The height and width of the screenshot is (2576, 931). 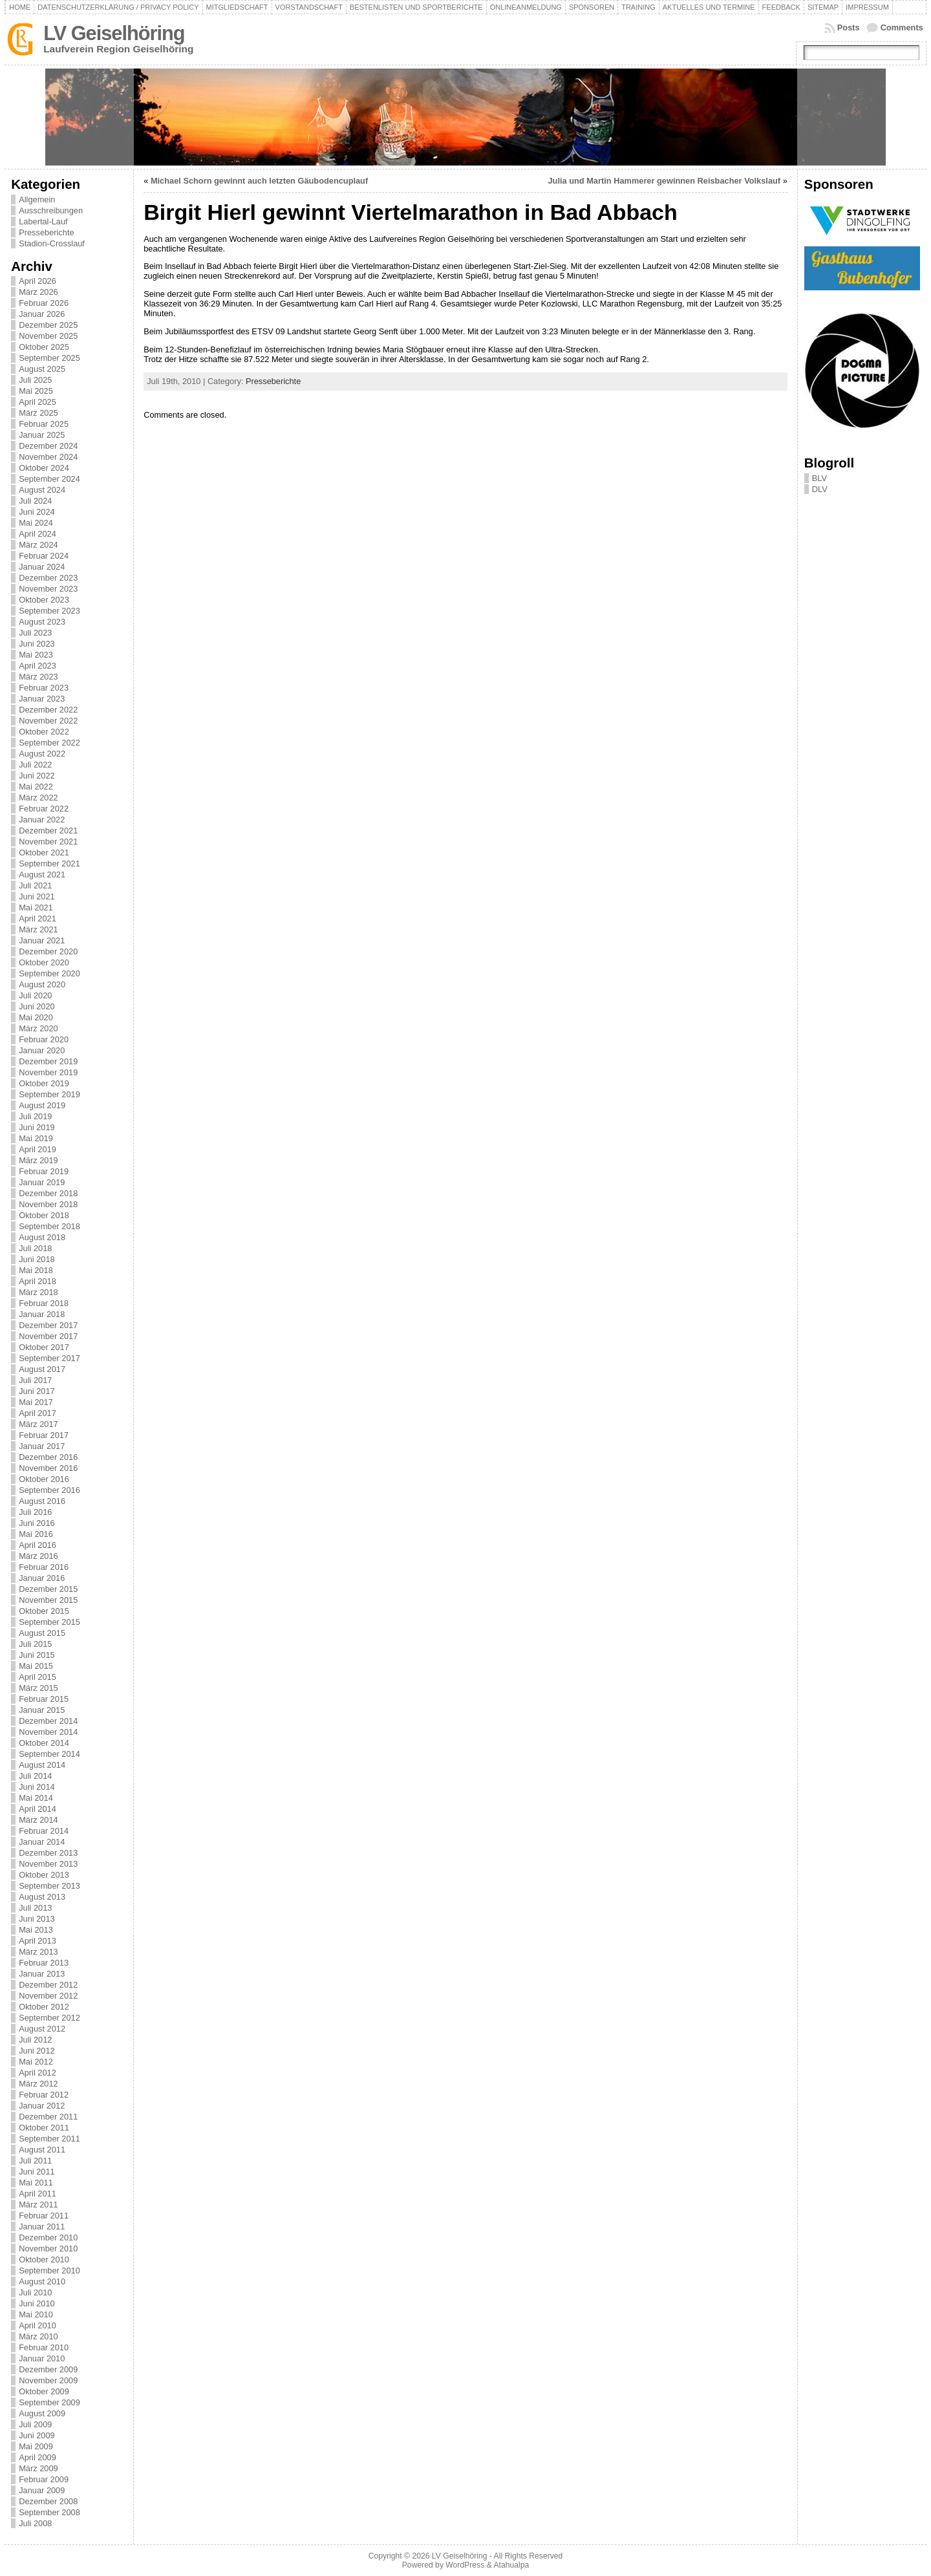 What do you see at coordinates (35, 2523) in the screenshot?
I see `Juli 2008` at bounding box center [35, 2523].